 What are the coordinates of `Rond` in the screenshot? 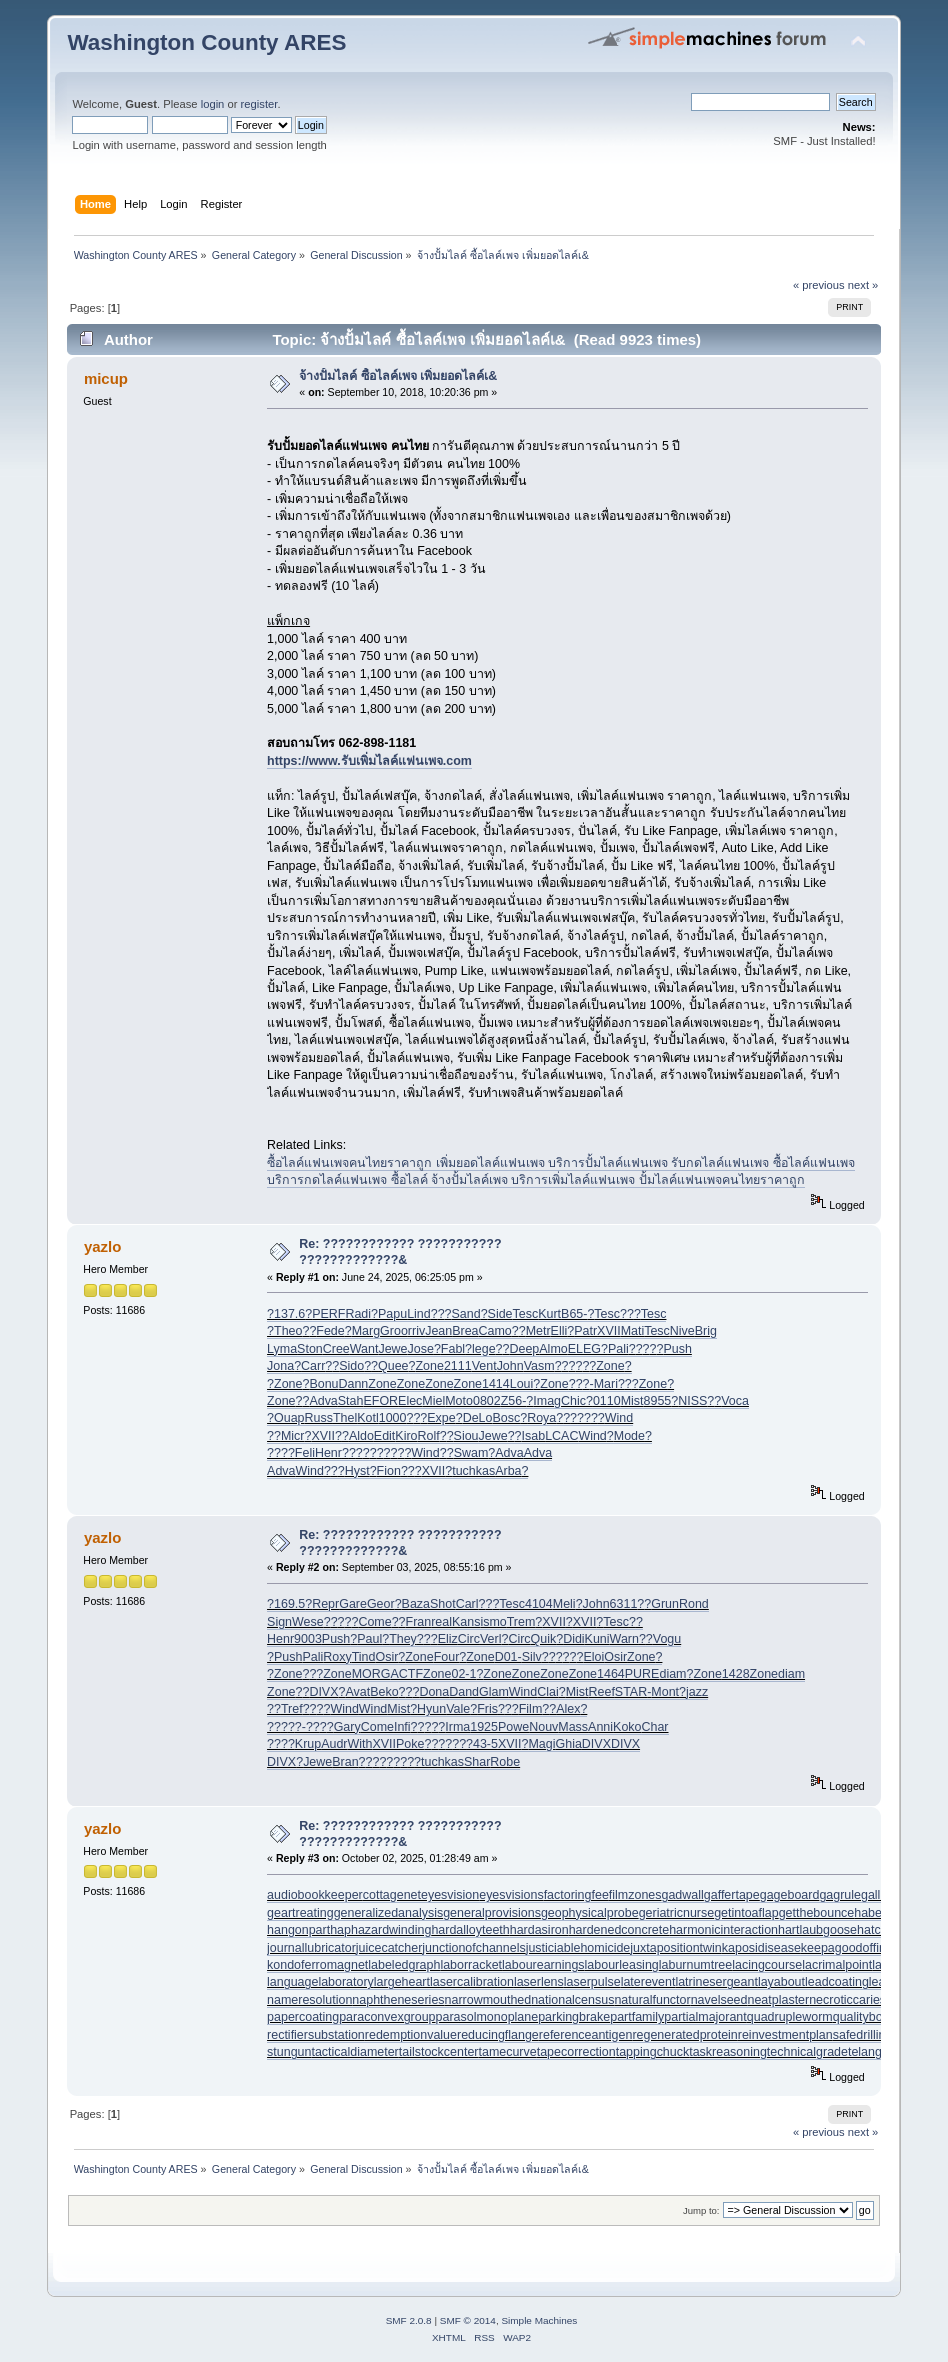 It's located at (694, 1604).